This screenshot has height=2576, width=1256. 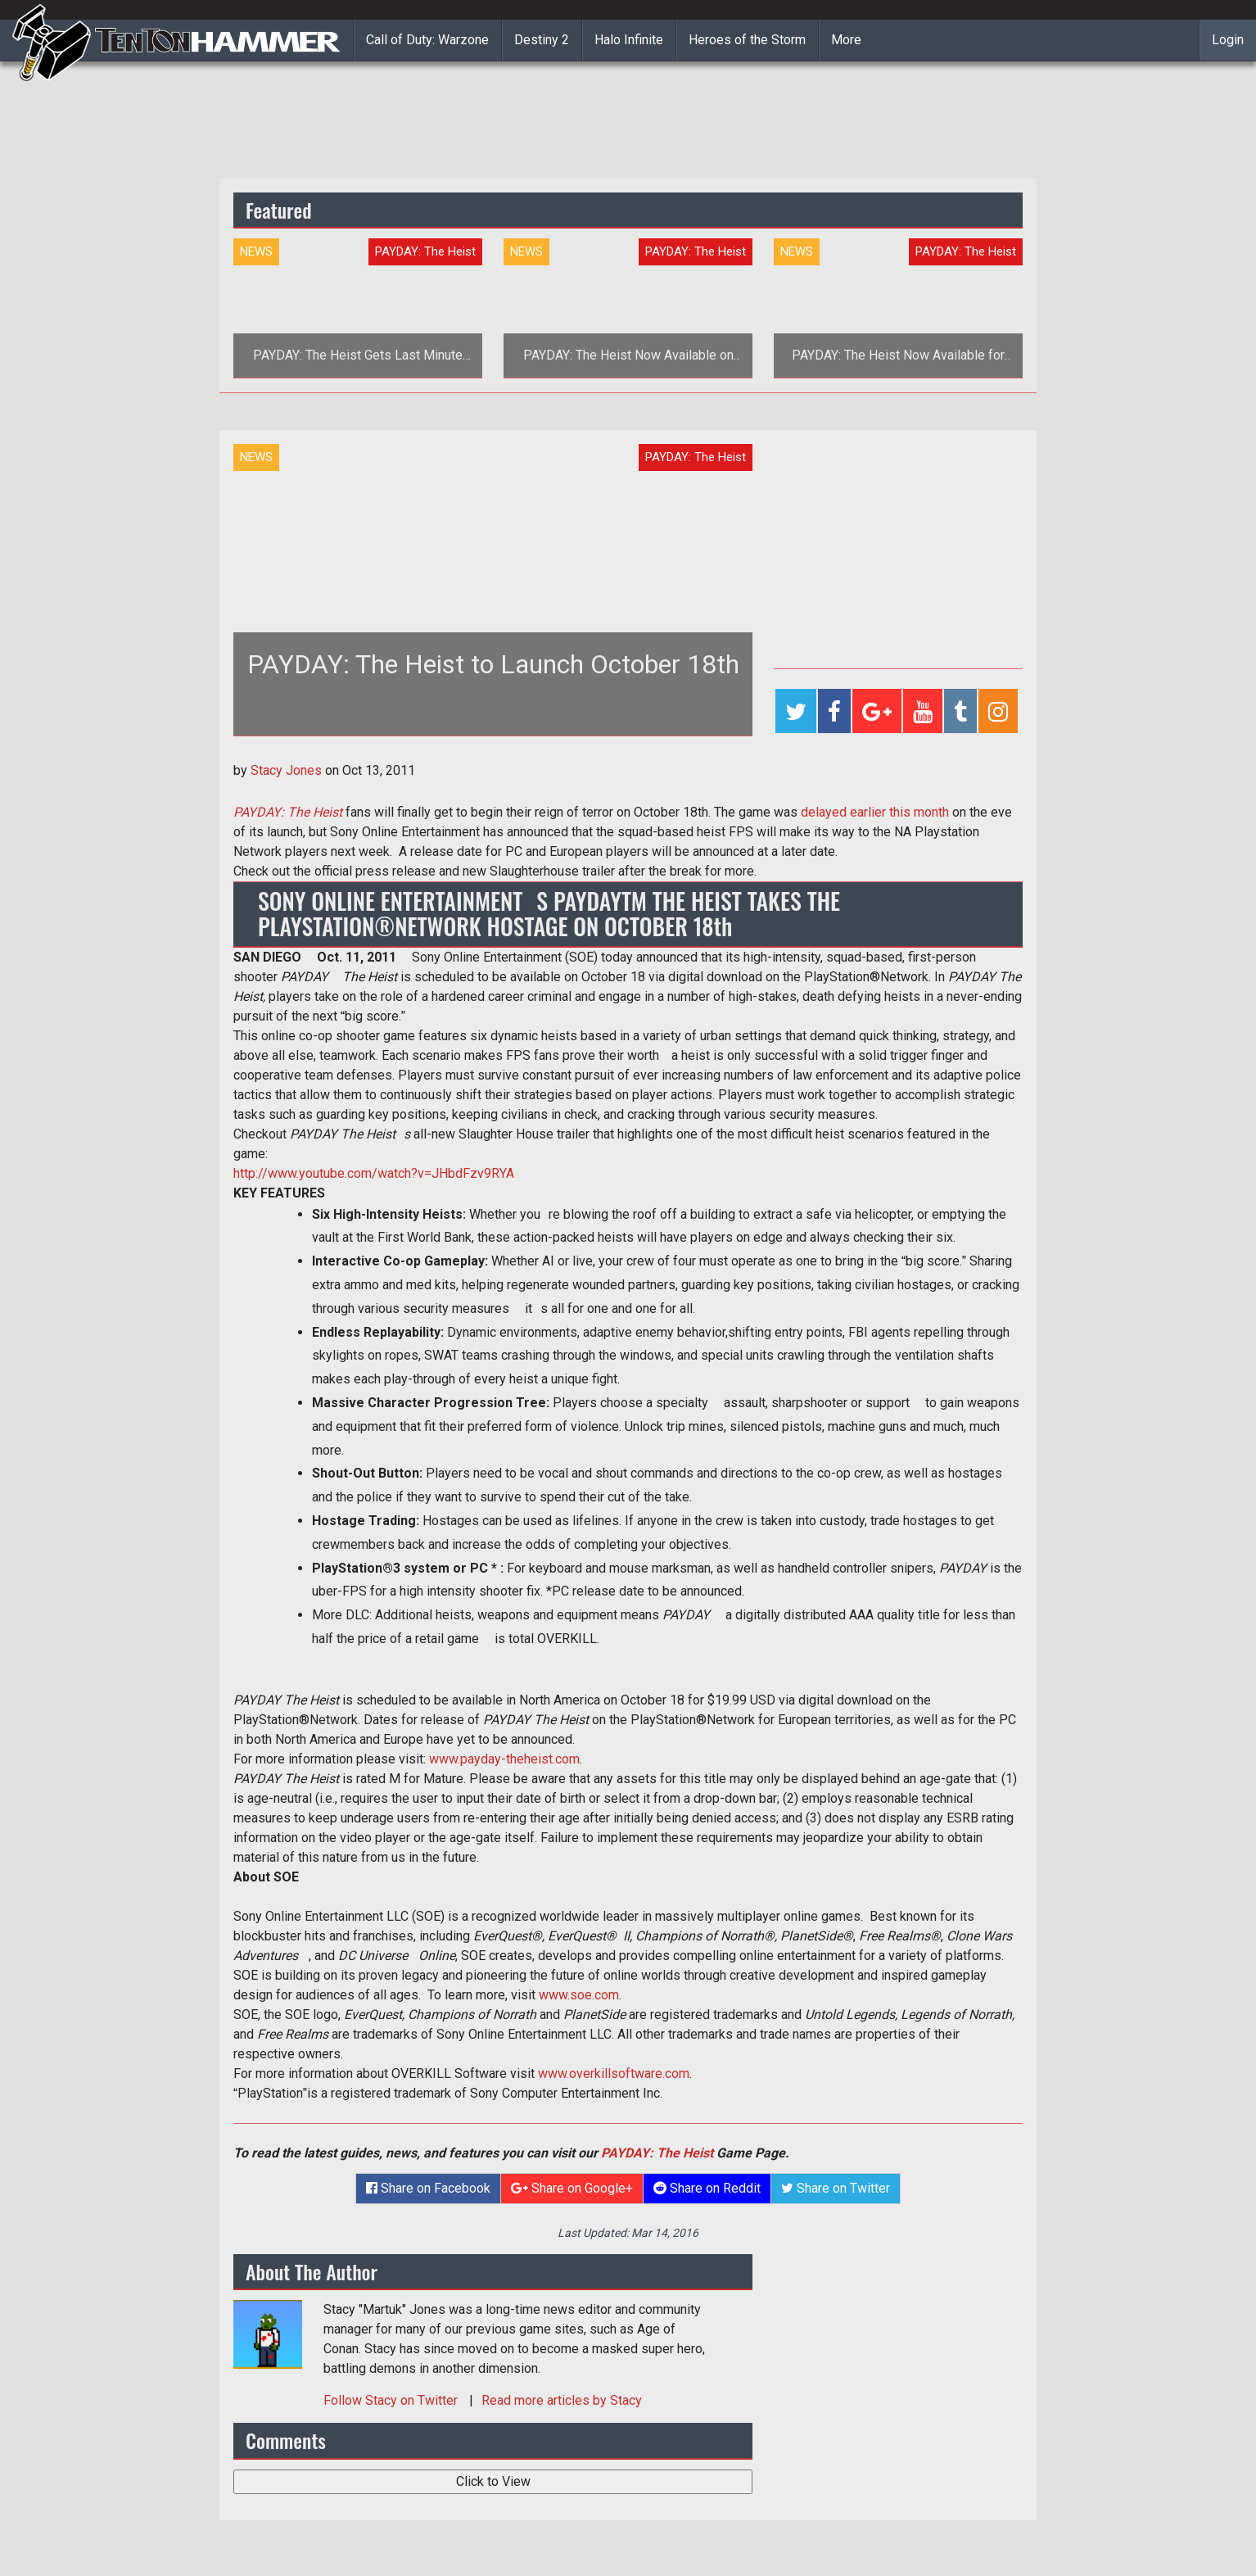 What do you see at coordinates (875, 812) in the screenshot?
I see `delayed earlier this month` at bounding box center [875, 812].